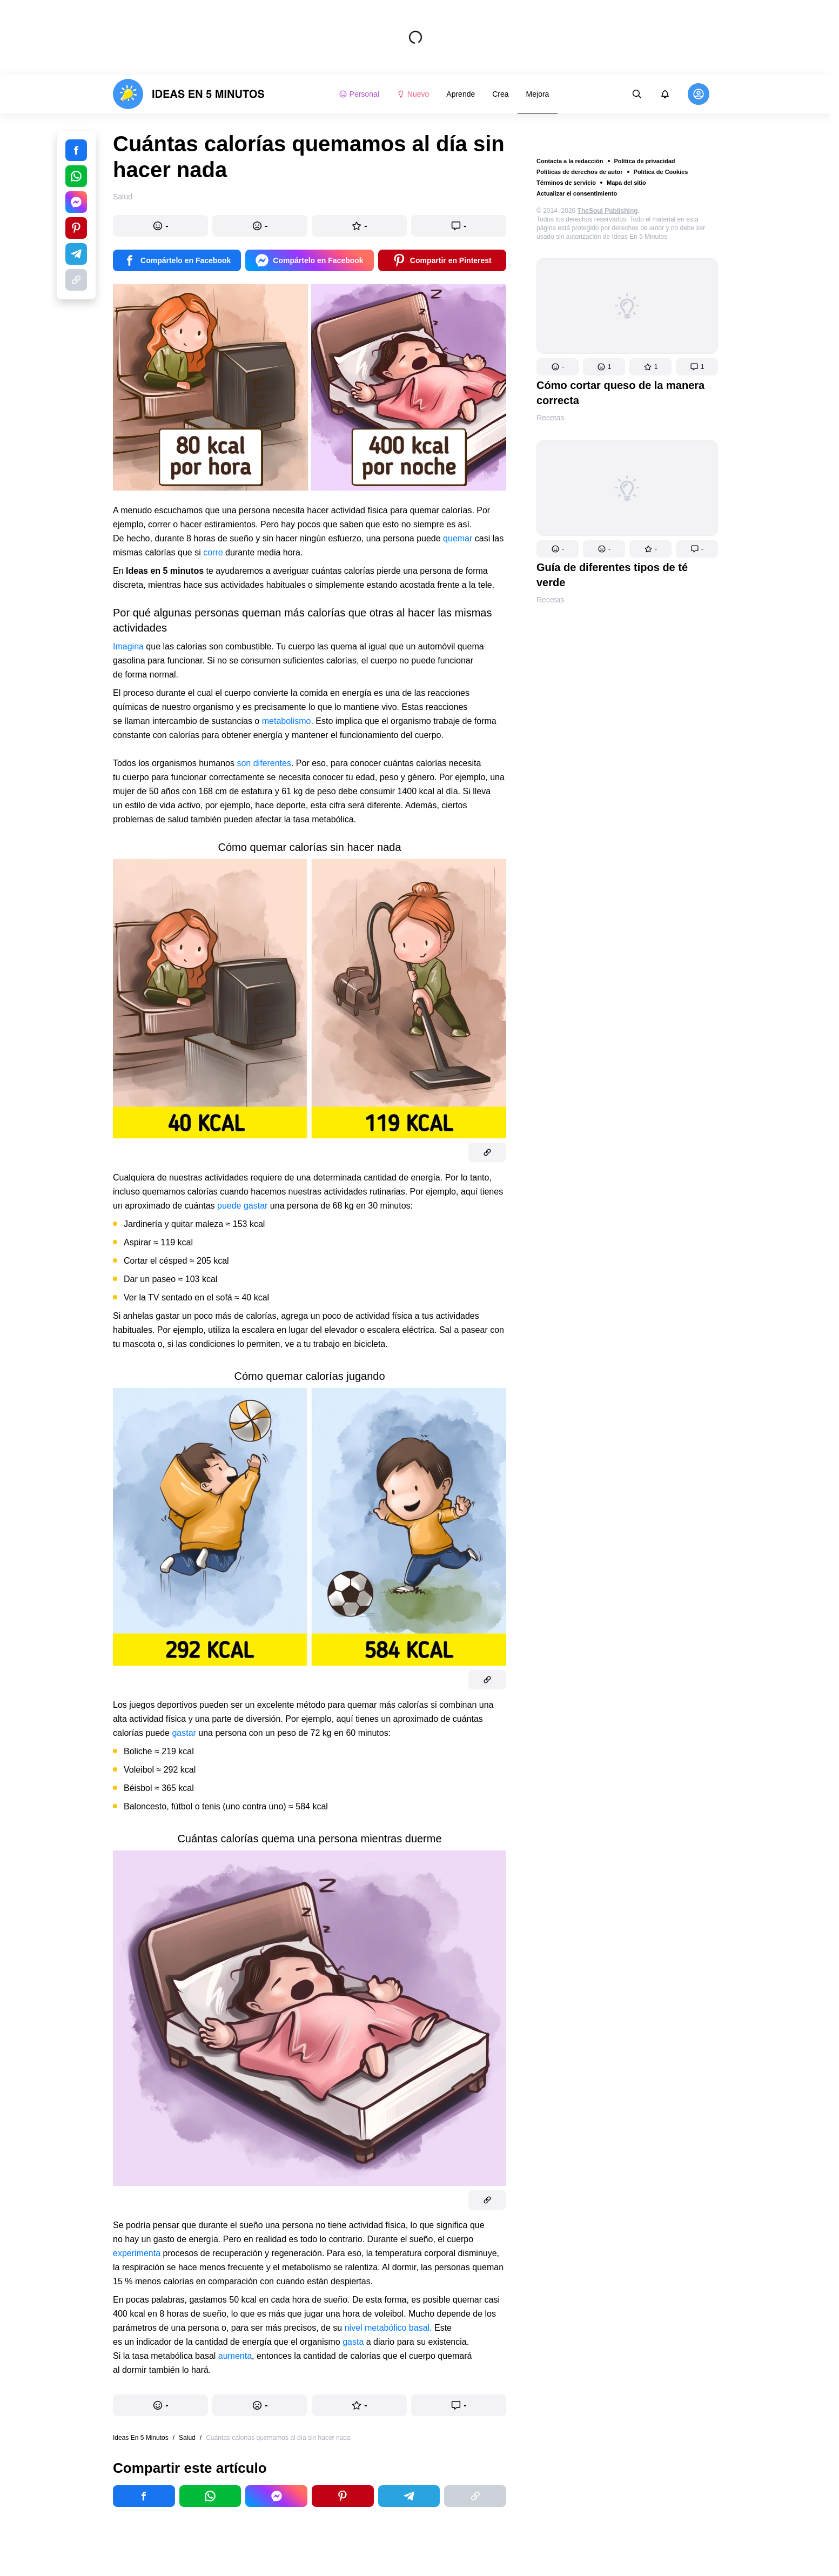 This screenshot has width=839, height=2576. What do you see at coordinates (413, 94) in the screenshot?
I see `Nuevo` at bounding box center [413, 94].